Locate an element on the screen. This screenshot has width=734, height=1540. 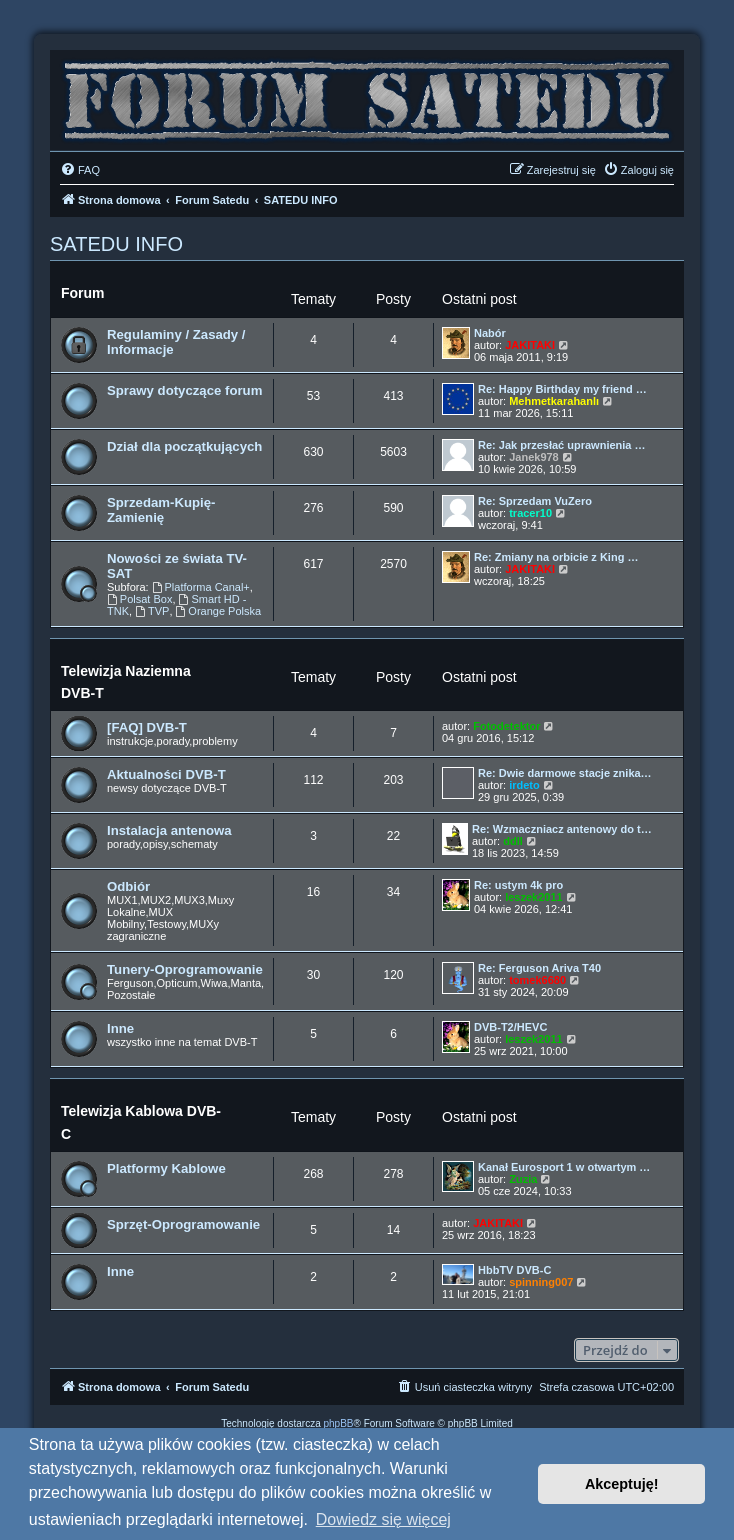
Zuzia is located at coordinates (523, 1179).